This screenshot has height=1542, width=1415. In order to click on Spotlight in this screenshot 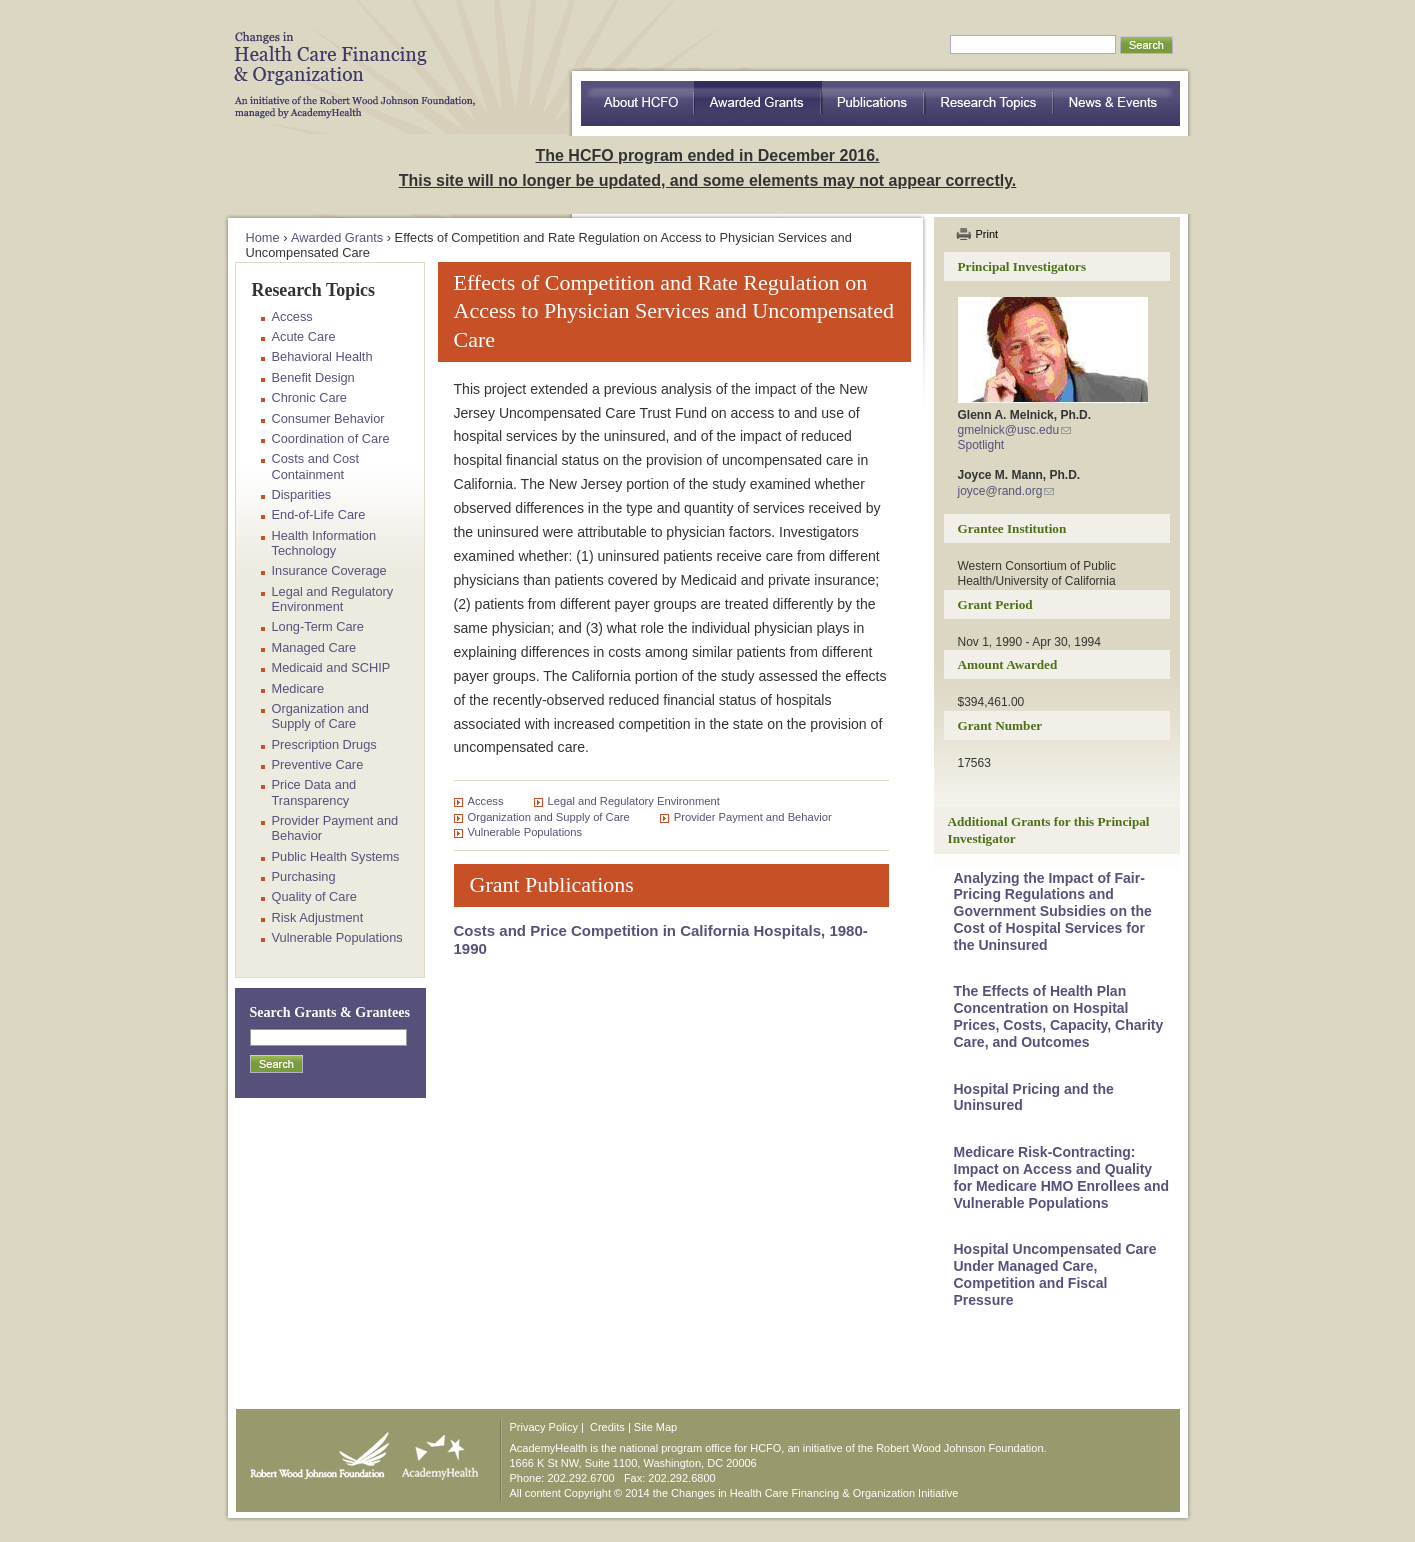, I will do `click(981, 445)`.